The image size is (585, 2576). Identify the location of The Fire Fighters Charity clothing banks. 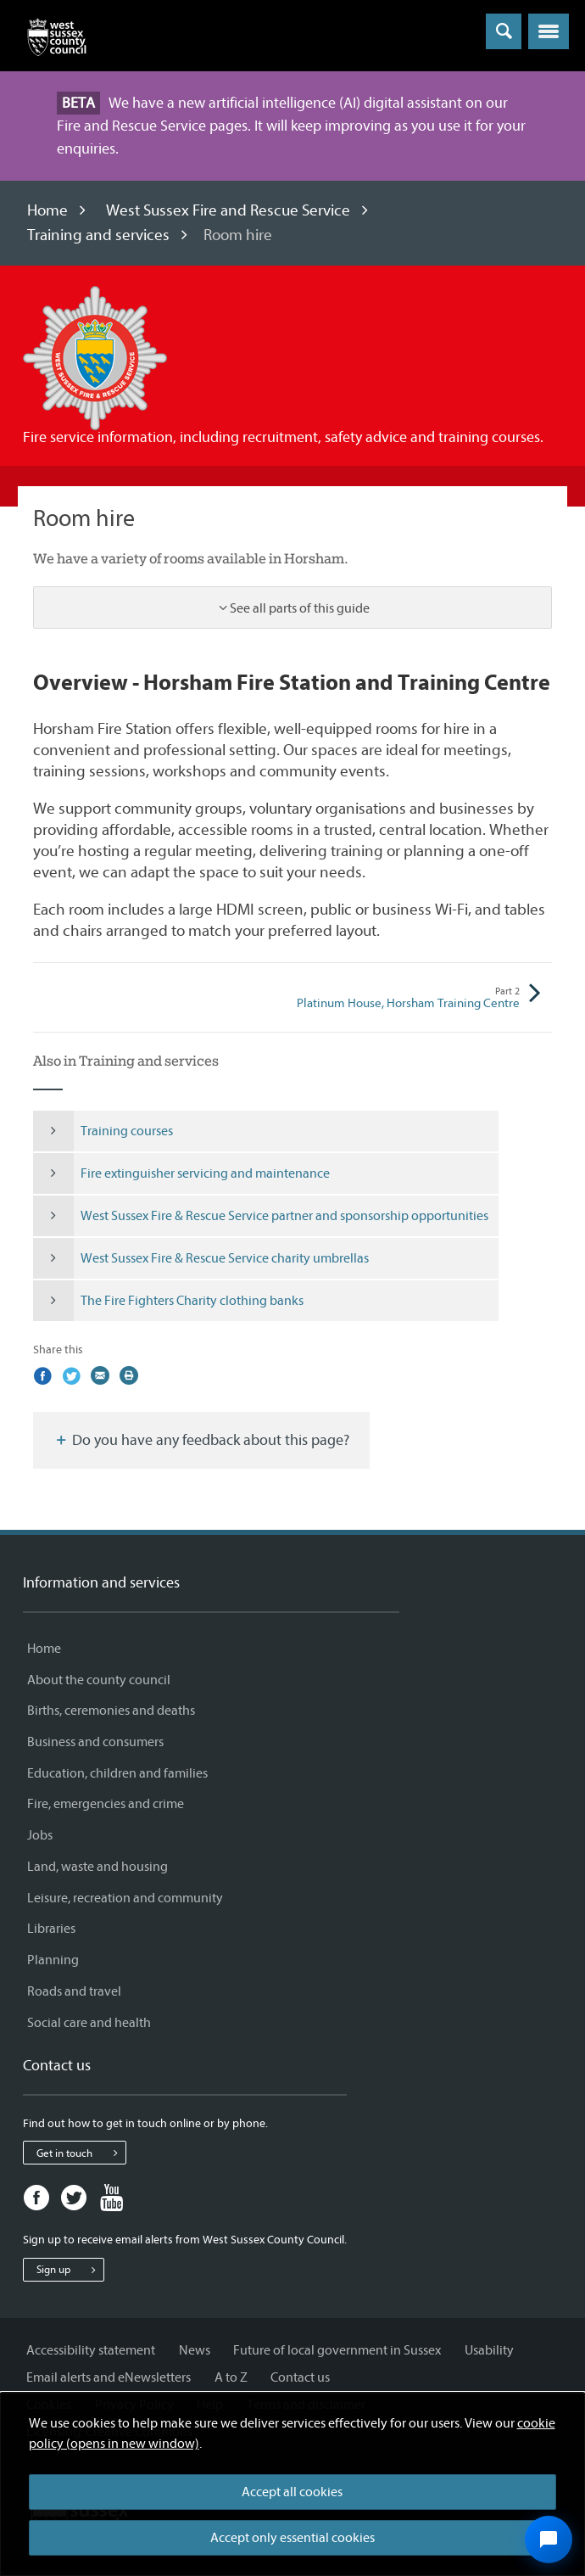
(168, 1300).